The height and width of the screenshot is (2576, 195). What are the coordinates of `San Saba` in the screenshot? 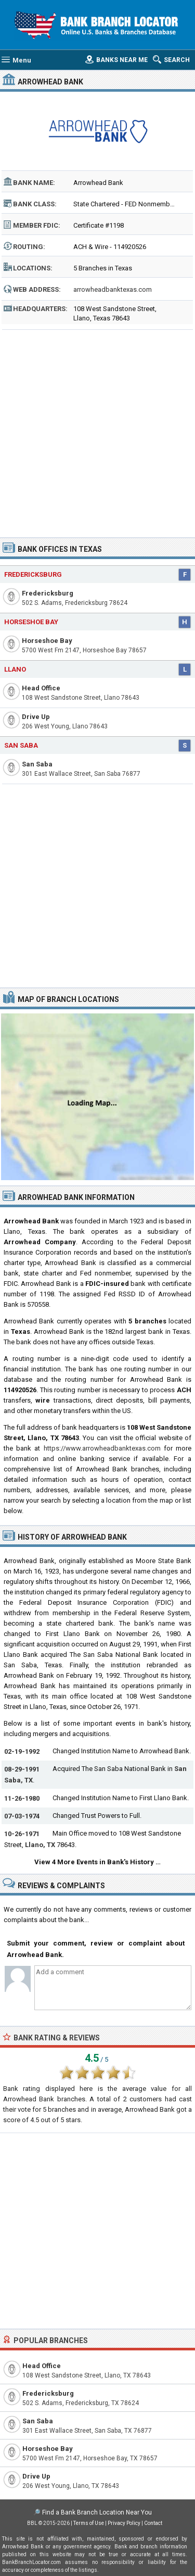 It's located at (21, 745).